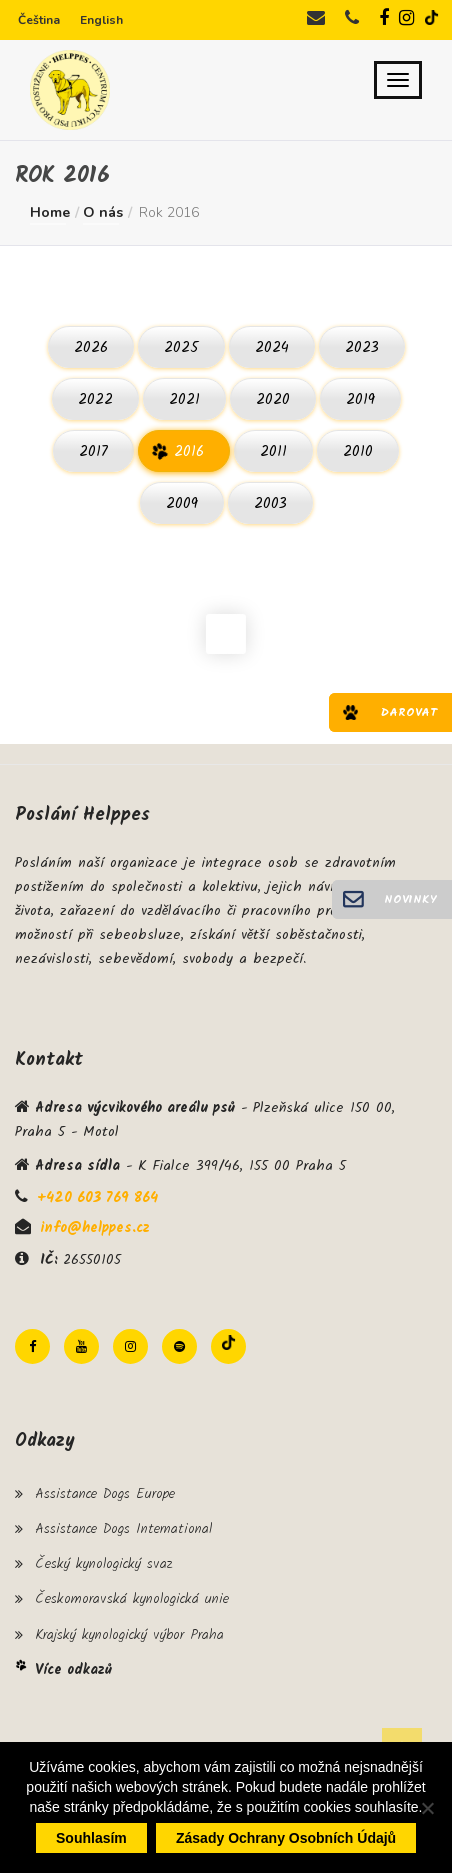 The height and width of the screenshot is (1873, 452). I want to click on Darovat, so click(409, 712).